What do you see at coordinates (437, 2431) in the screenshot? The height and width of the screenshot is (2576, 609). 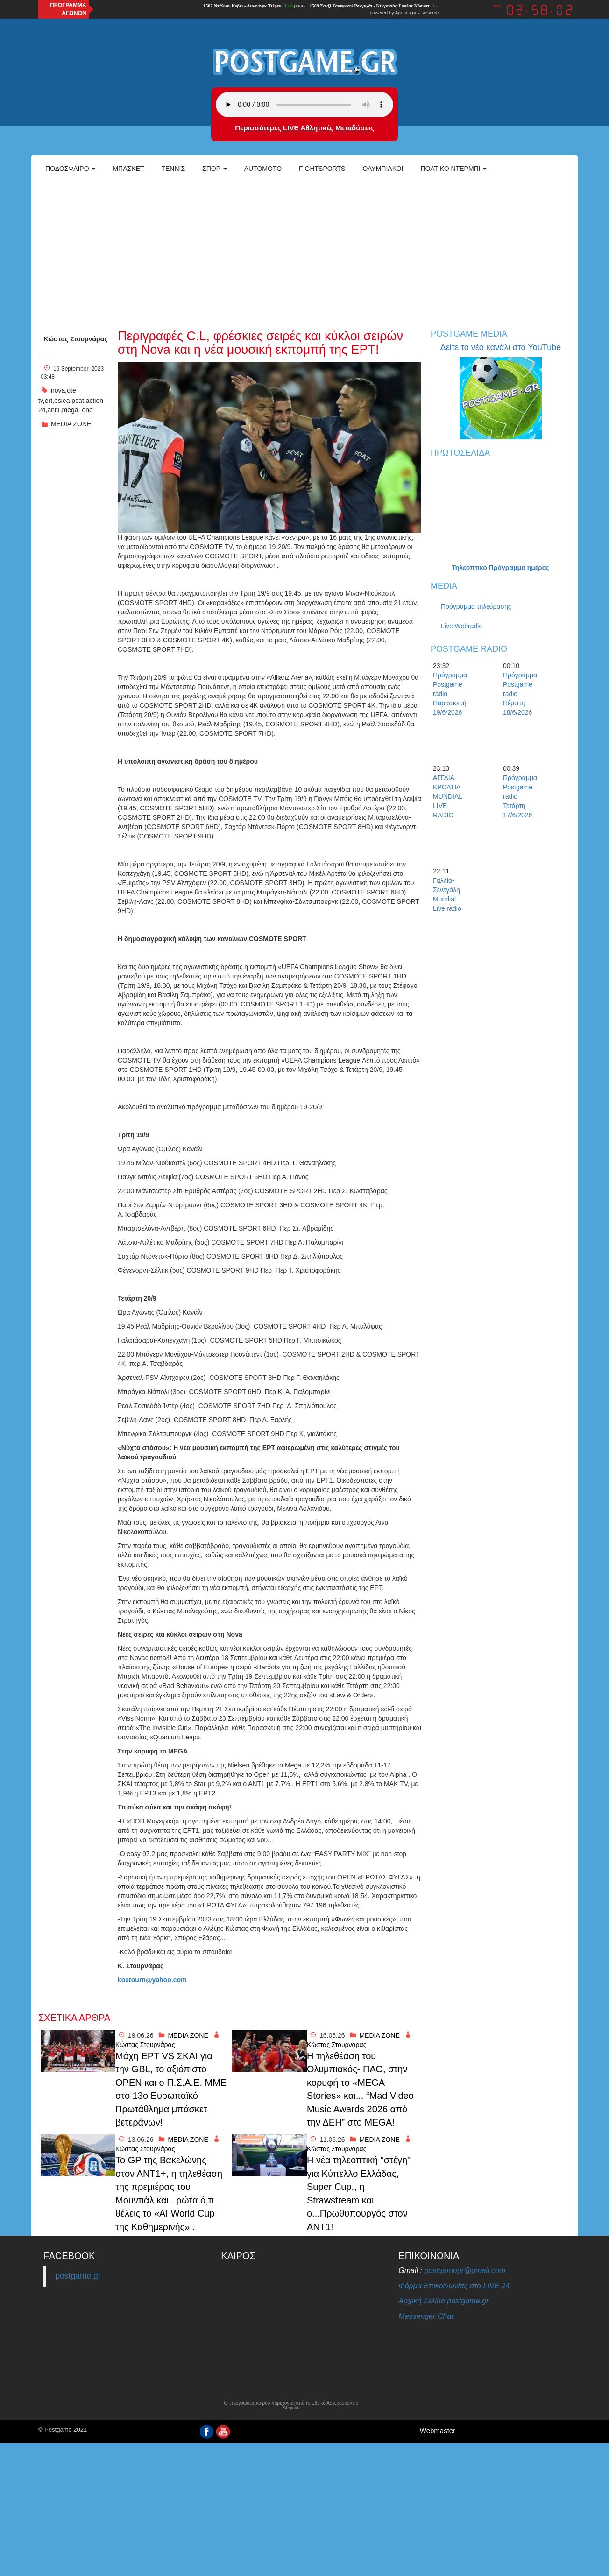 I see `Webmaster` at bounding box center [437, 2431].